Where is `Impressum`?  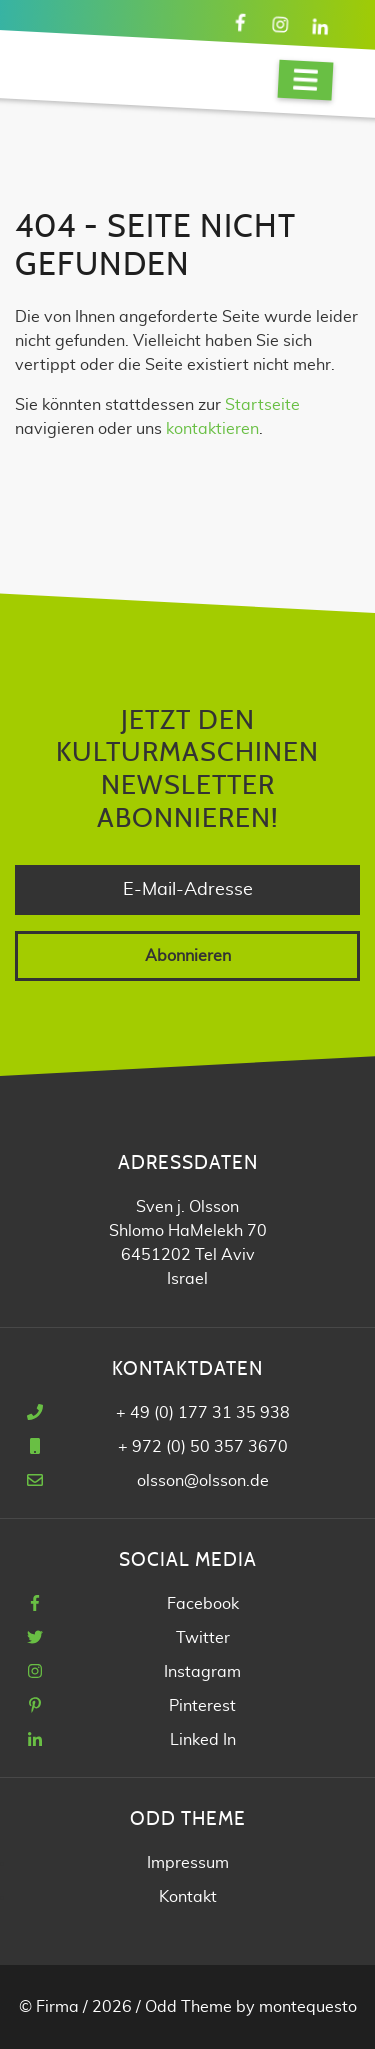
Impressum is located at coordinates (188, 1863).